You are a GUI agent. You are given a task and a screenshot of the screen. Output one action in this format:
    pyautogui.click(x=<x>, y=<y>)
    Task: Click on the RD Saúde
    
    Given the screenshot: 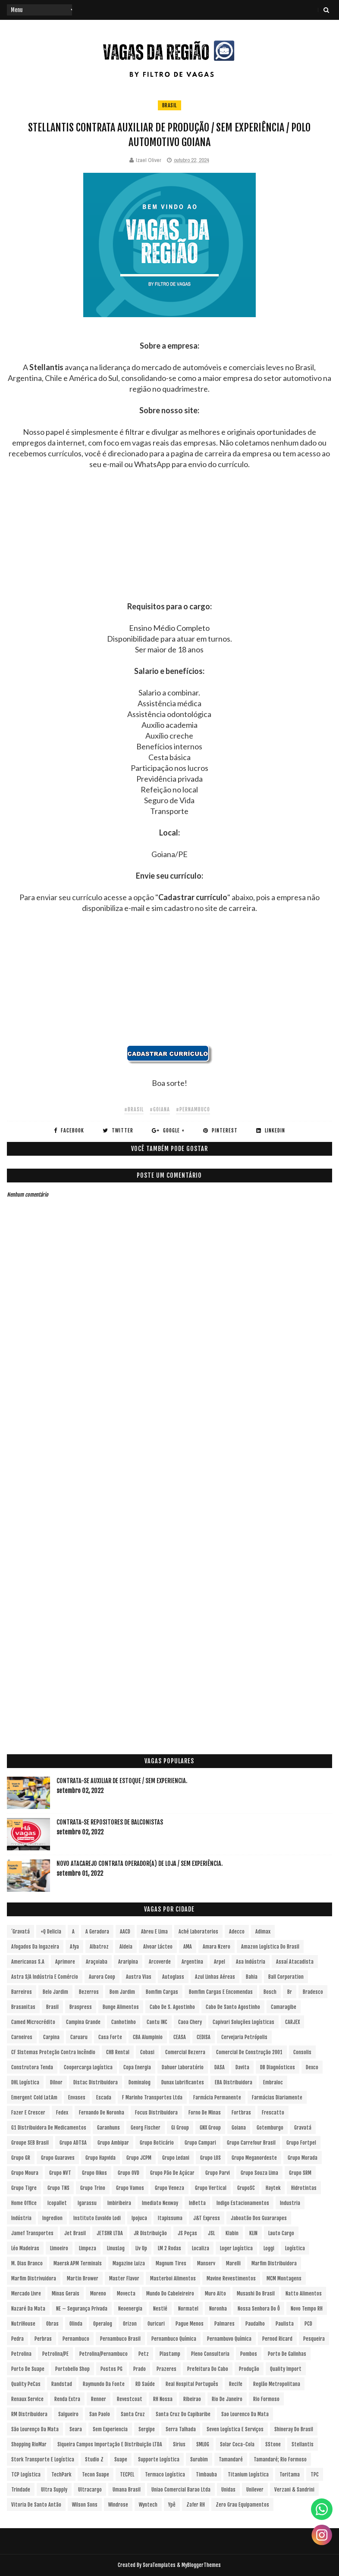 What is the action you would take?
    pyautogui.click(x=145, y=2384)
    